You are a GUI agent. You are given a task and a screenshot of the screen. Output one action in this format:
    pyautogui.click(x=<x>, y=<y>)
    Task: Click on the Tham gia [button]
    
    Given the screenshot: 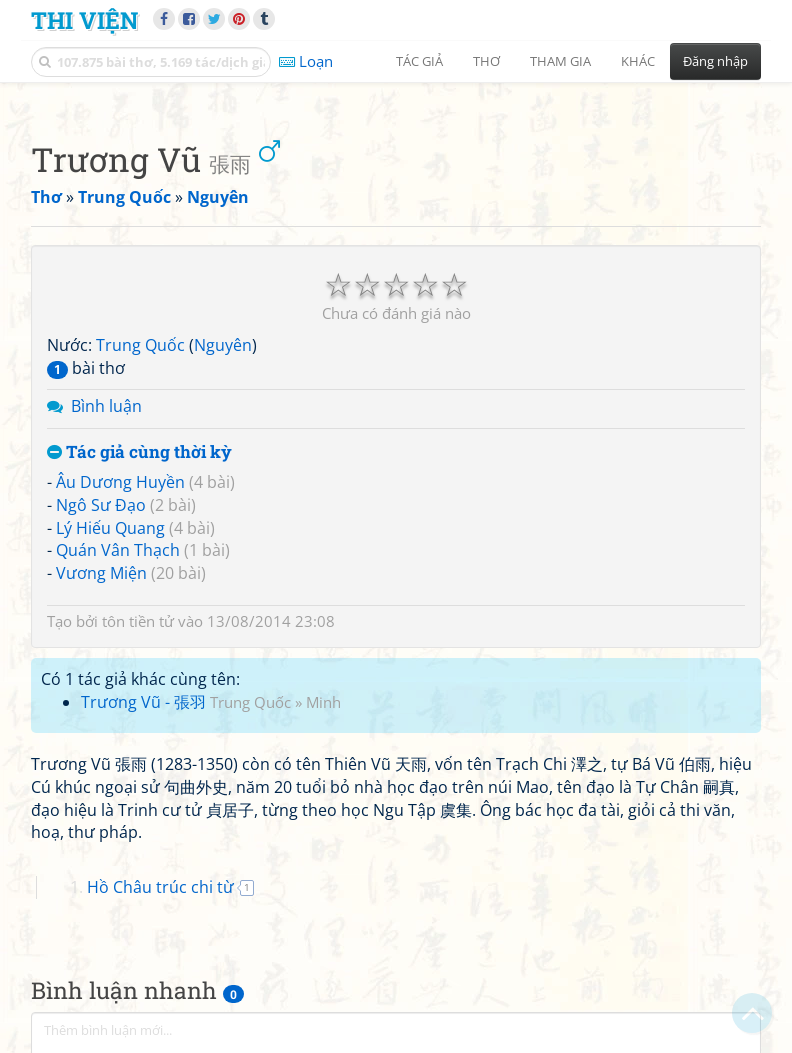 What is the action you would take?
    pyautogui.click(x=560, y=61)
    